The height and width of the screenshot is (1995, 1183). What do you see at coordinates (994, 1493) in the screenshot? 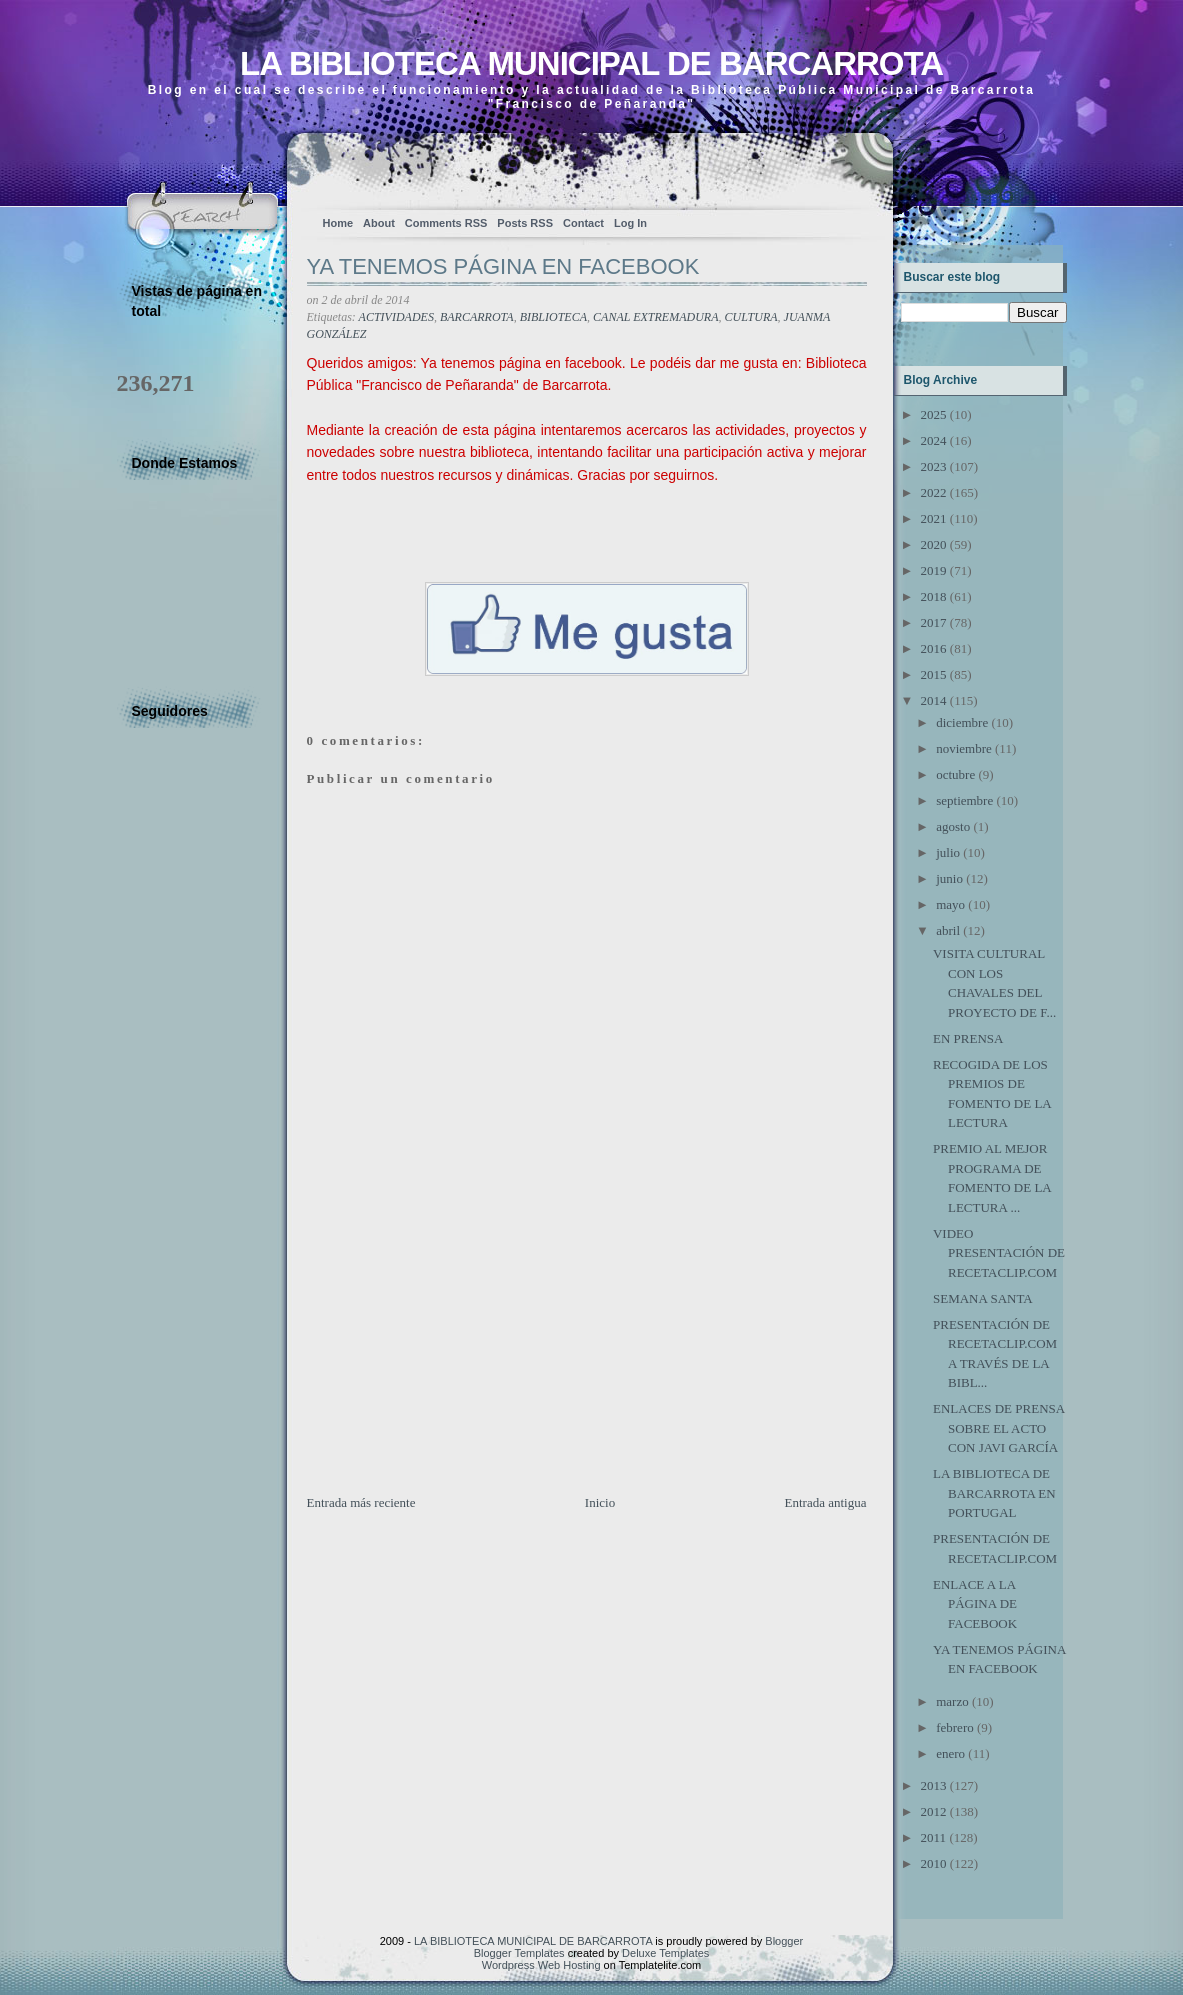
I see `LA BIBLIOTECA DE BARCARROTA EN PORTUGAL` at bounding box center [994, 1493].